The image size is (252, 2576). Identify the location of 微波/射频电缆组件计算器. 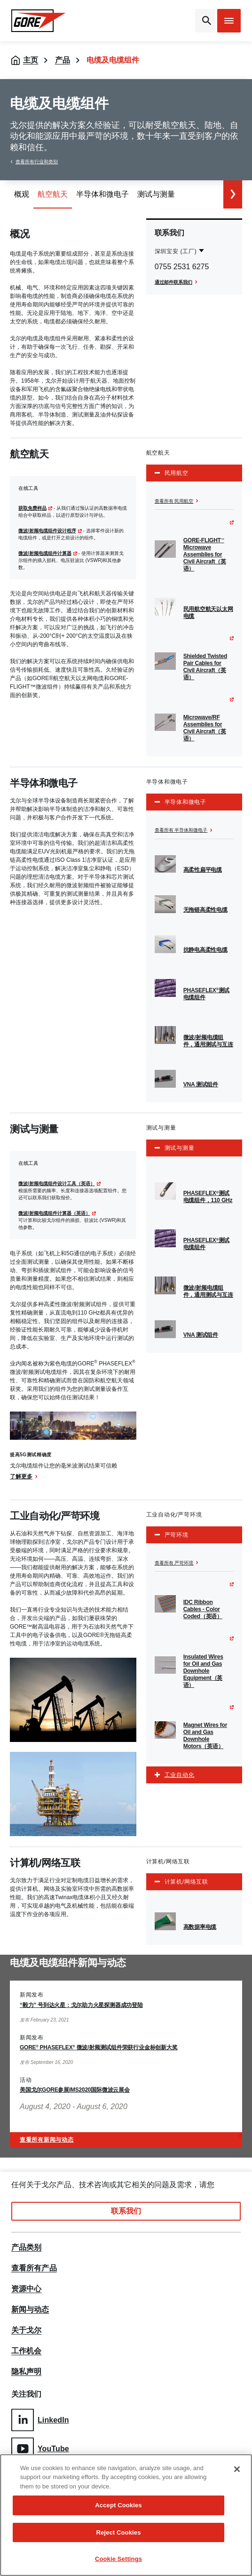
(44, 553).